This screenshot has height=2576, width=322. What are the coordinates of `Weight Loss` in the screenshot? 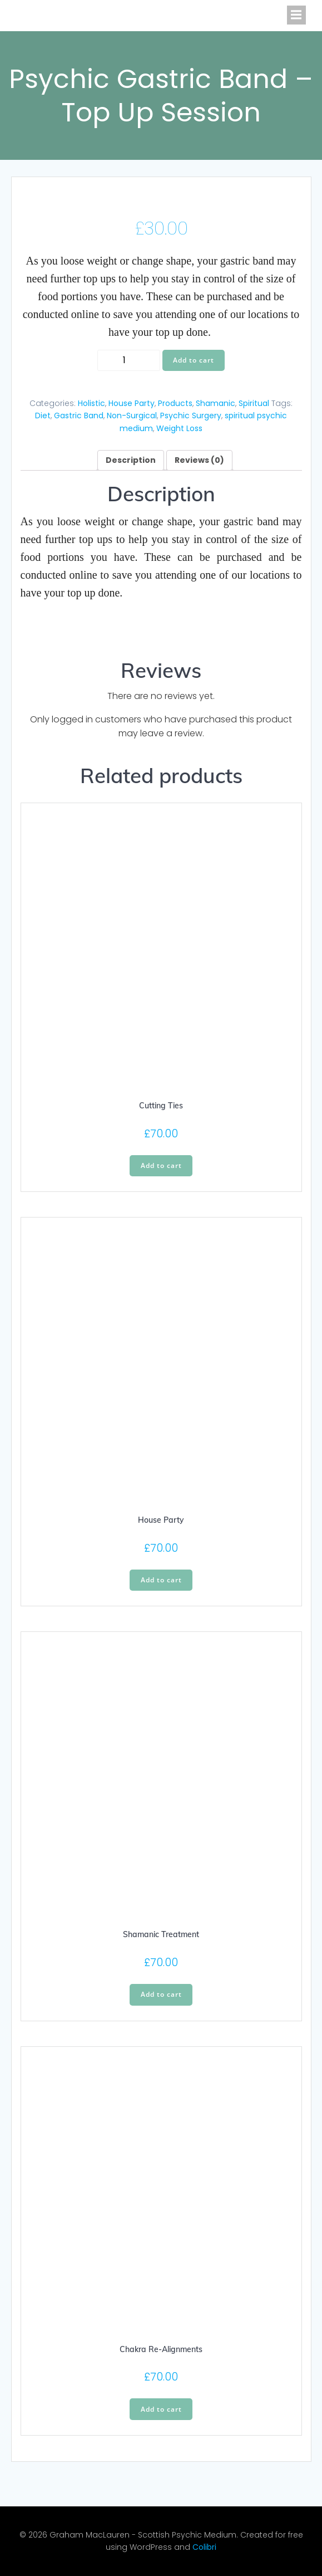 It's located at (179, 428).